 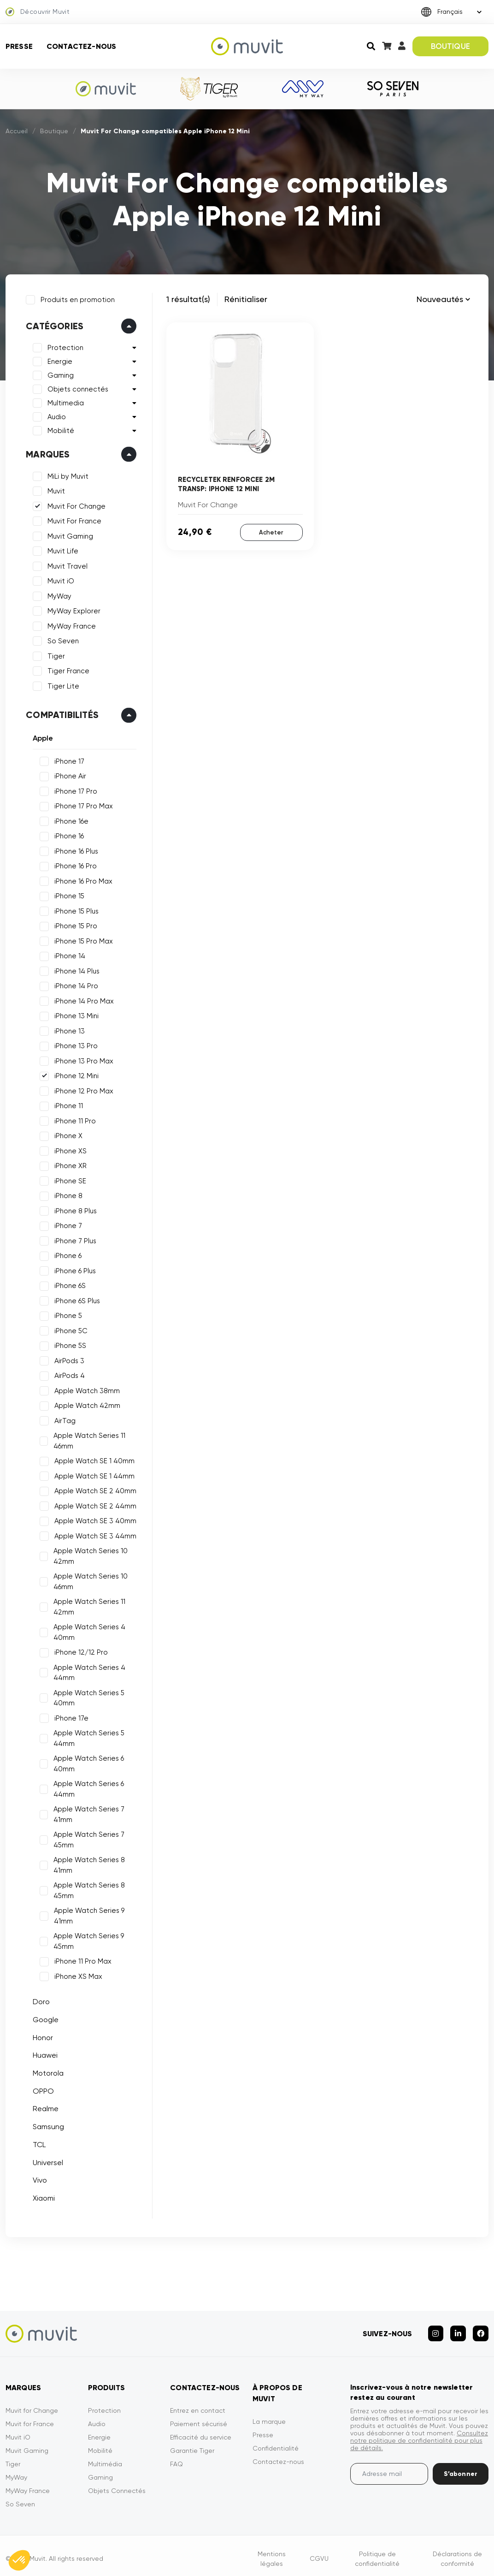 I want to click on iPhone 13, so click(x=68, y=1029).